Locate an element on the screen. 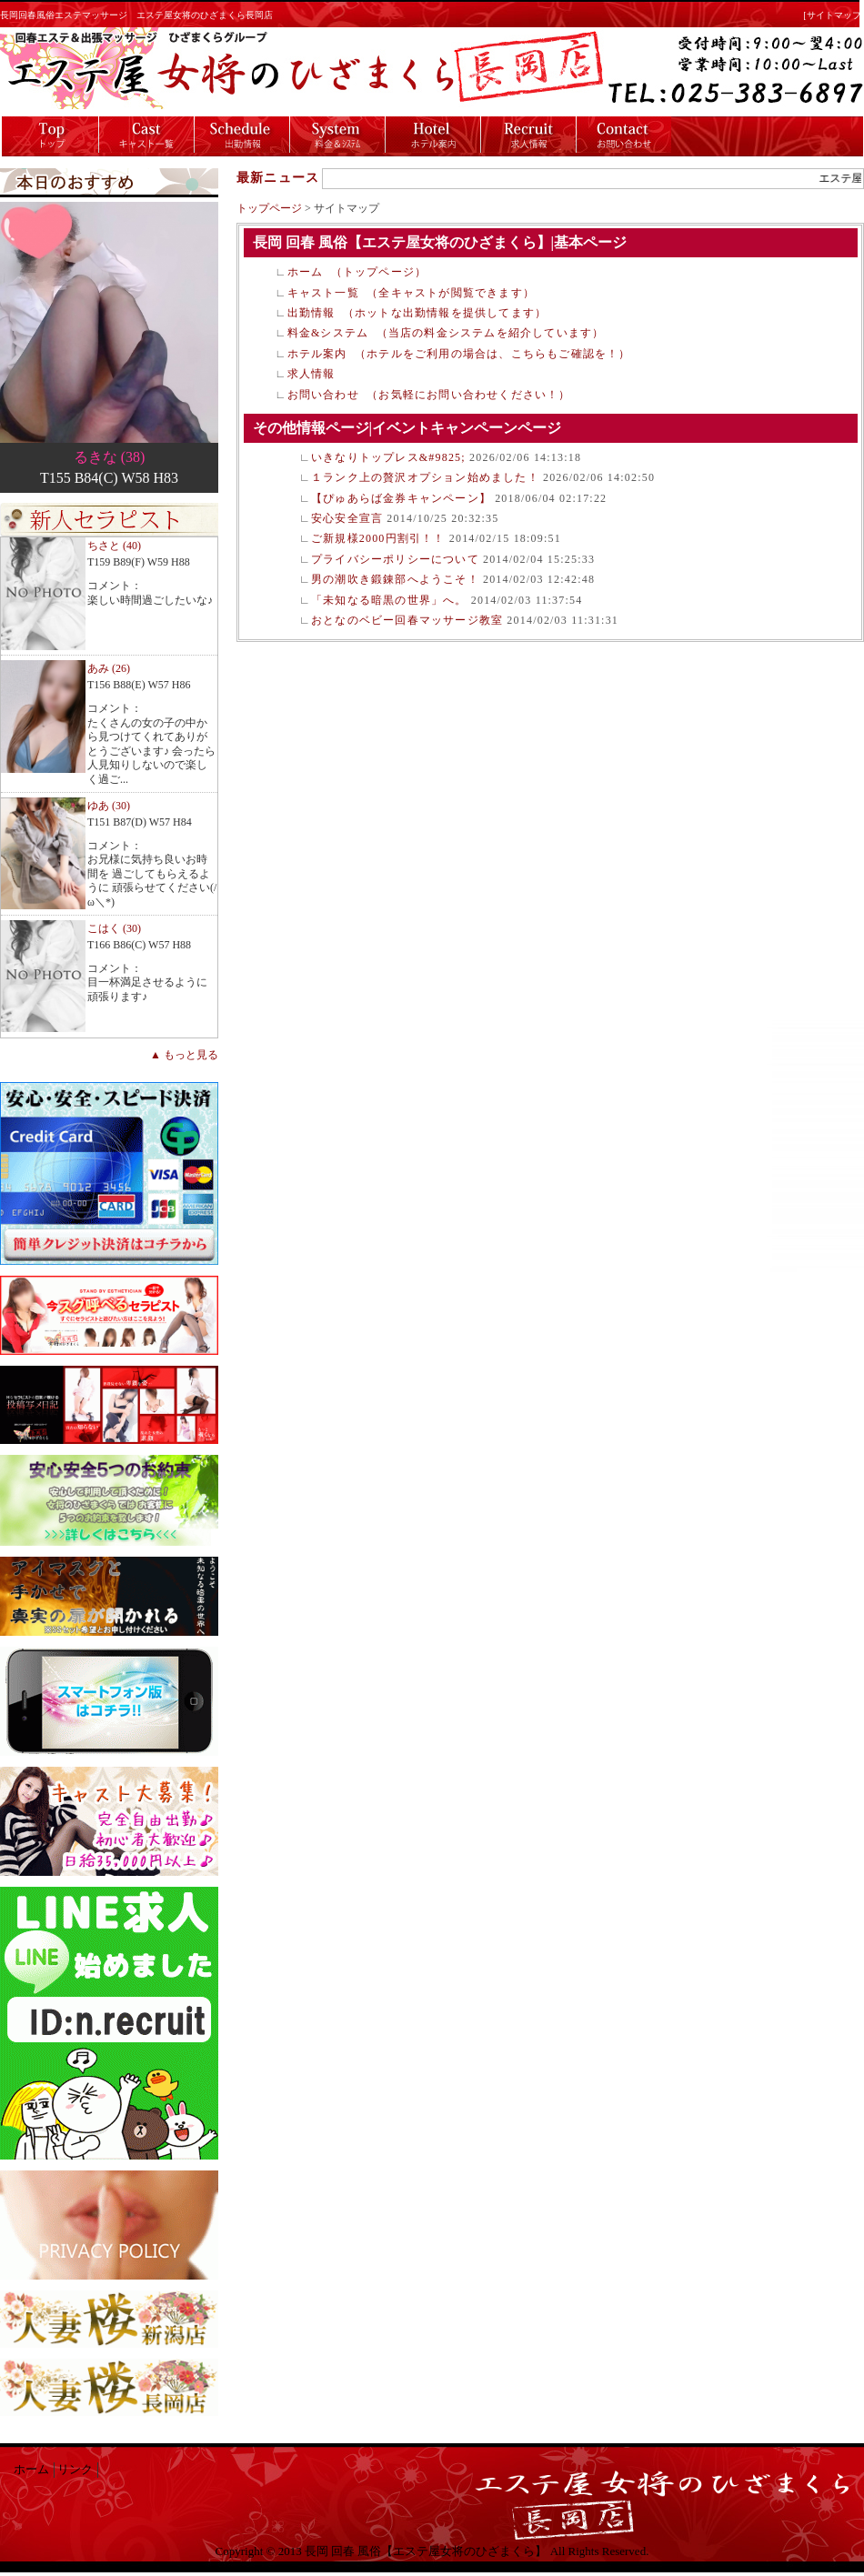 The width and height of the screenshot is (864, 2576). こはく (30) is located at coordinates (114, 928).